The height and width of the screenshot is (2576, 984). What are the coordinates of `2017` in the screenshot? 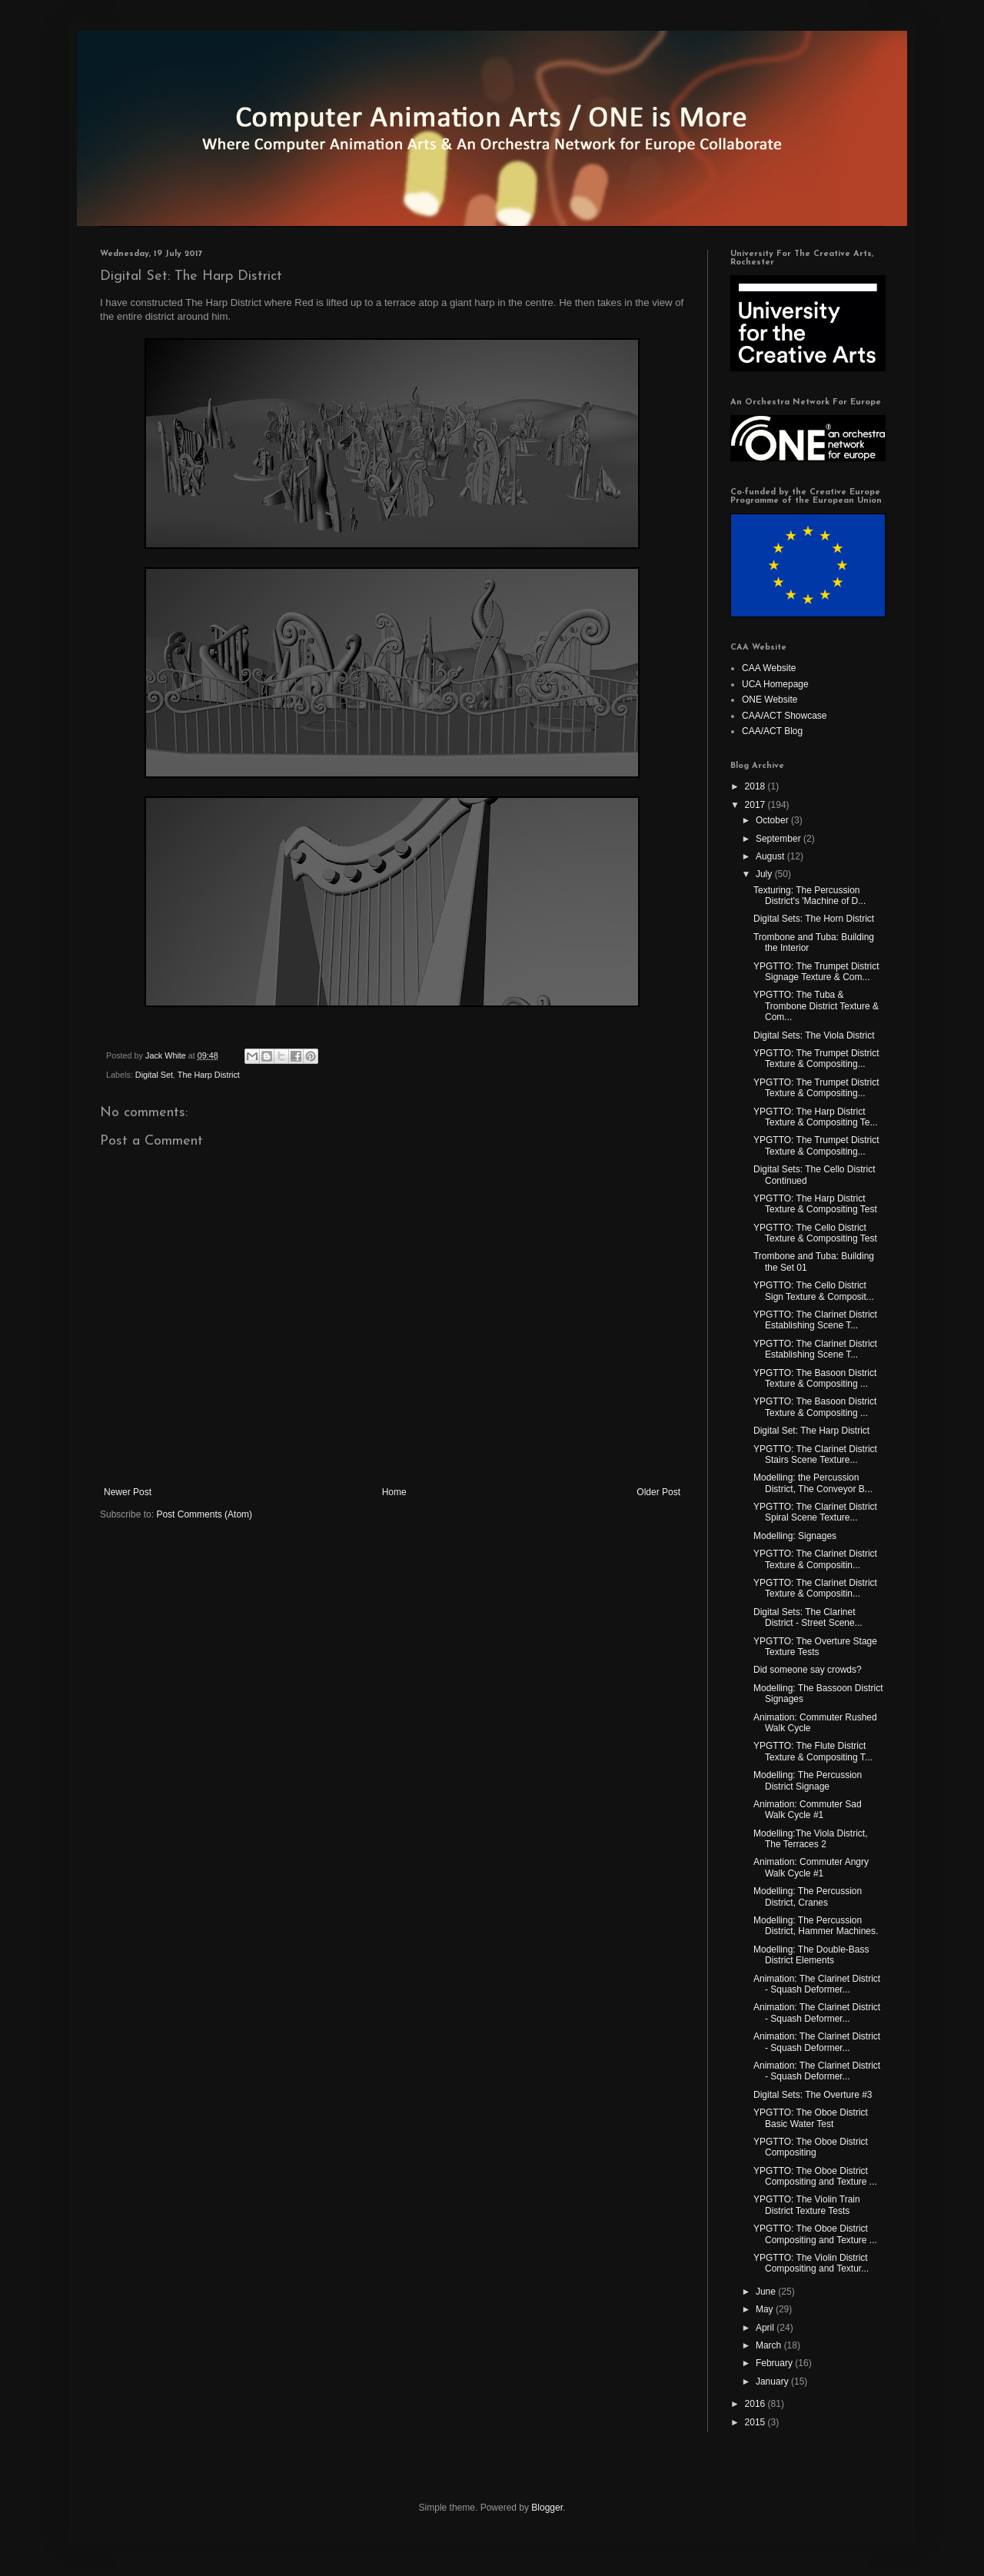 It's located at (756, 804).